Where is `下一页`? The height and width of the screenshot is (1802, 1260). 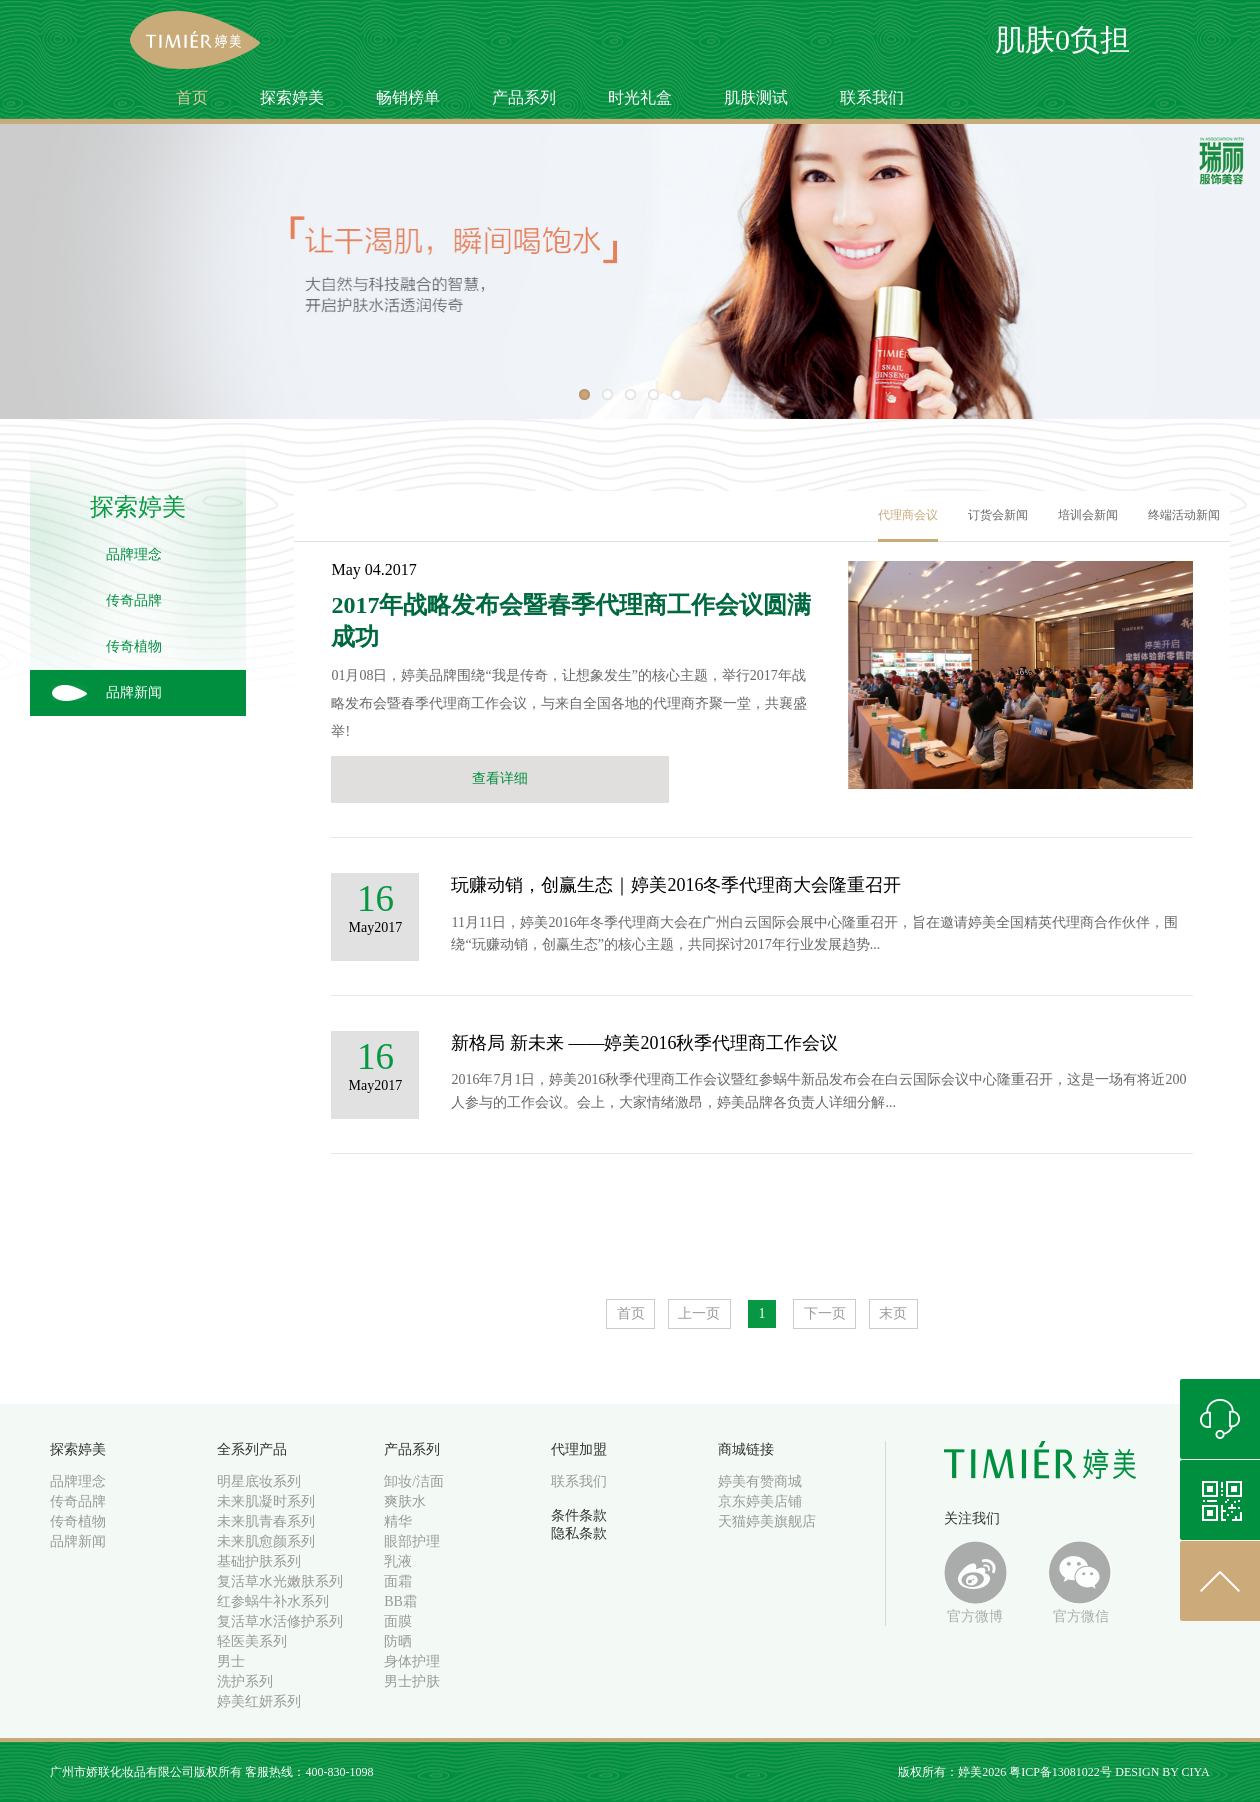
下一页 is located at coordinates (825, 1313).